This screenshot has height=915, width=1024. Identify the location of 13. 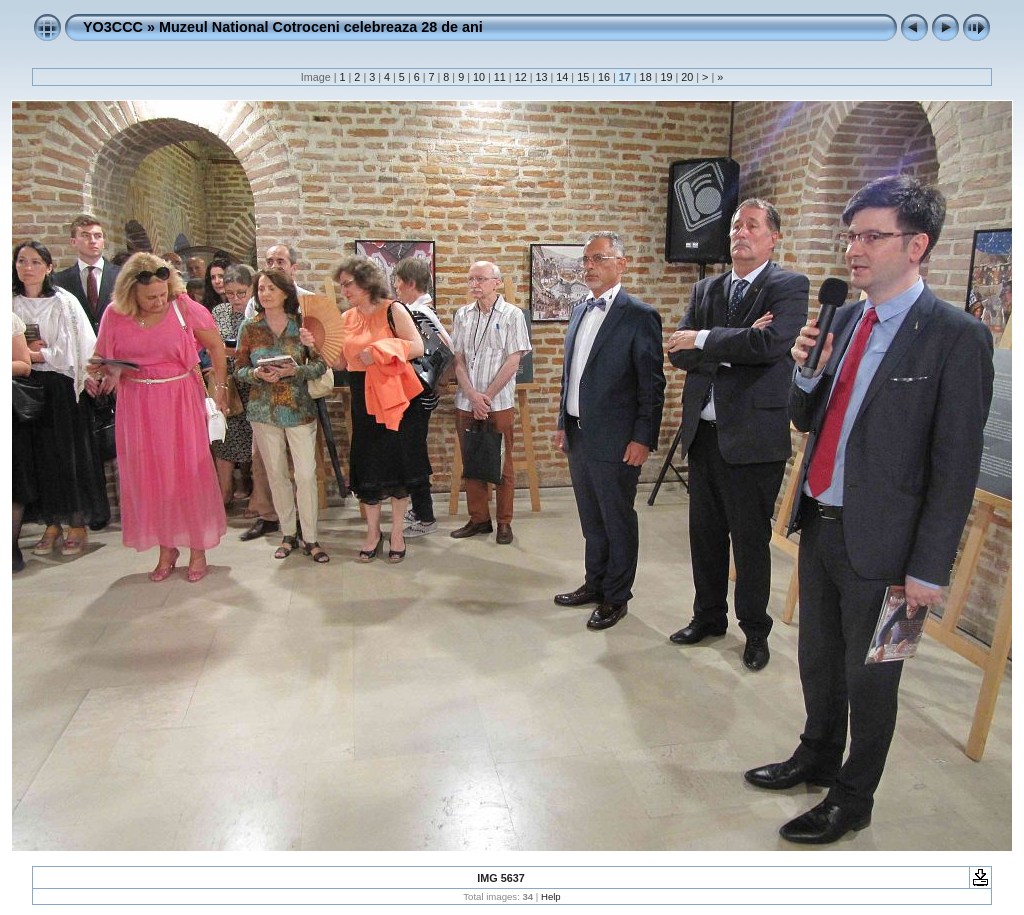
(541, 77).